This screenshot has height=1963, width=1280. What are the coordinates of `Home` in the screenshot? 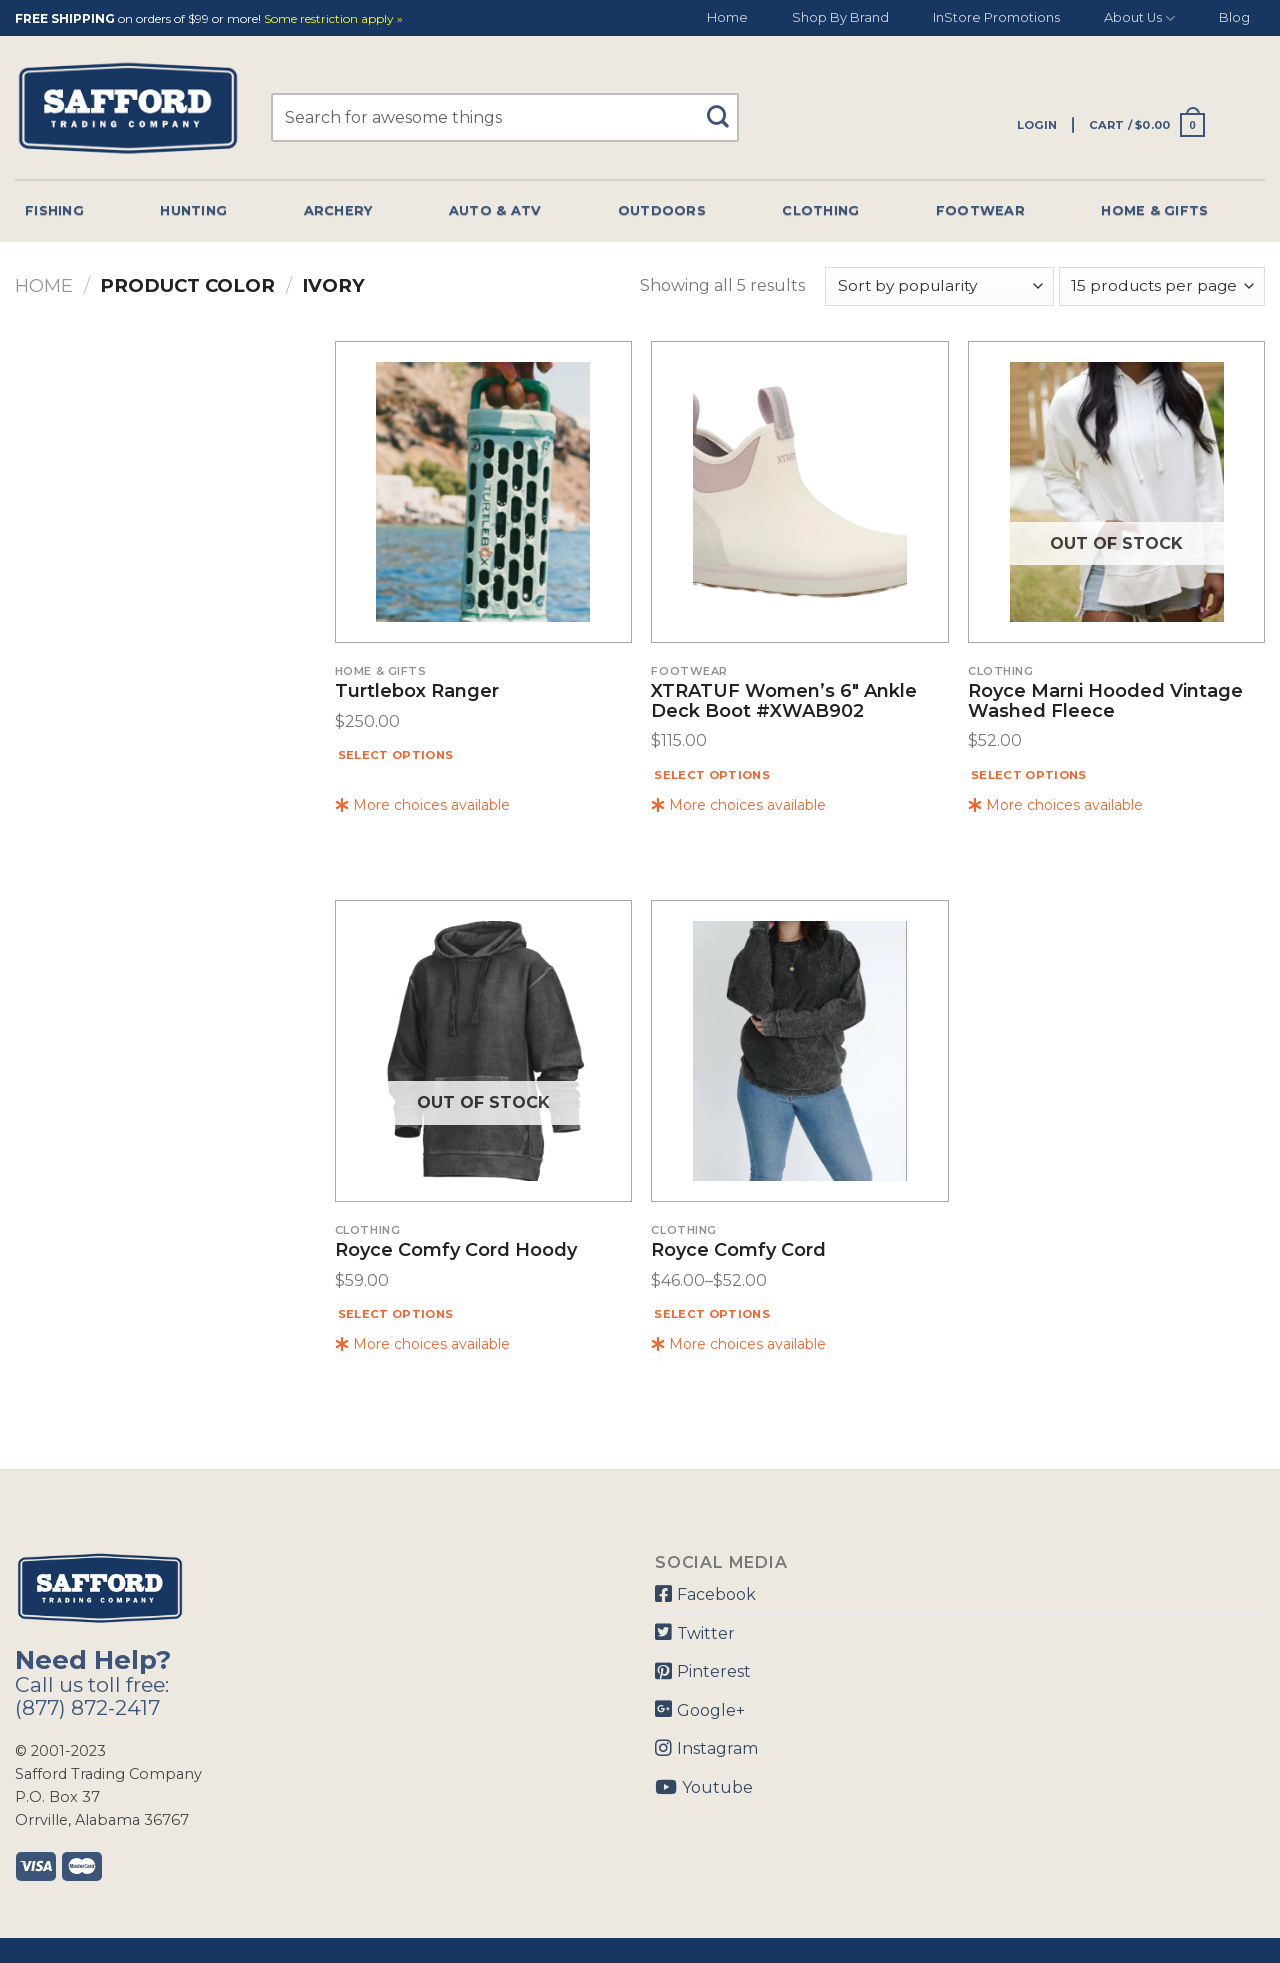 It's located at (727, 17).